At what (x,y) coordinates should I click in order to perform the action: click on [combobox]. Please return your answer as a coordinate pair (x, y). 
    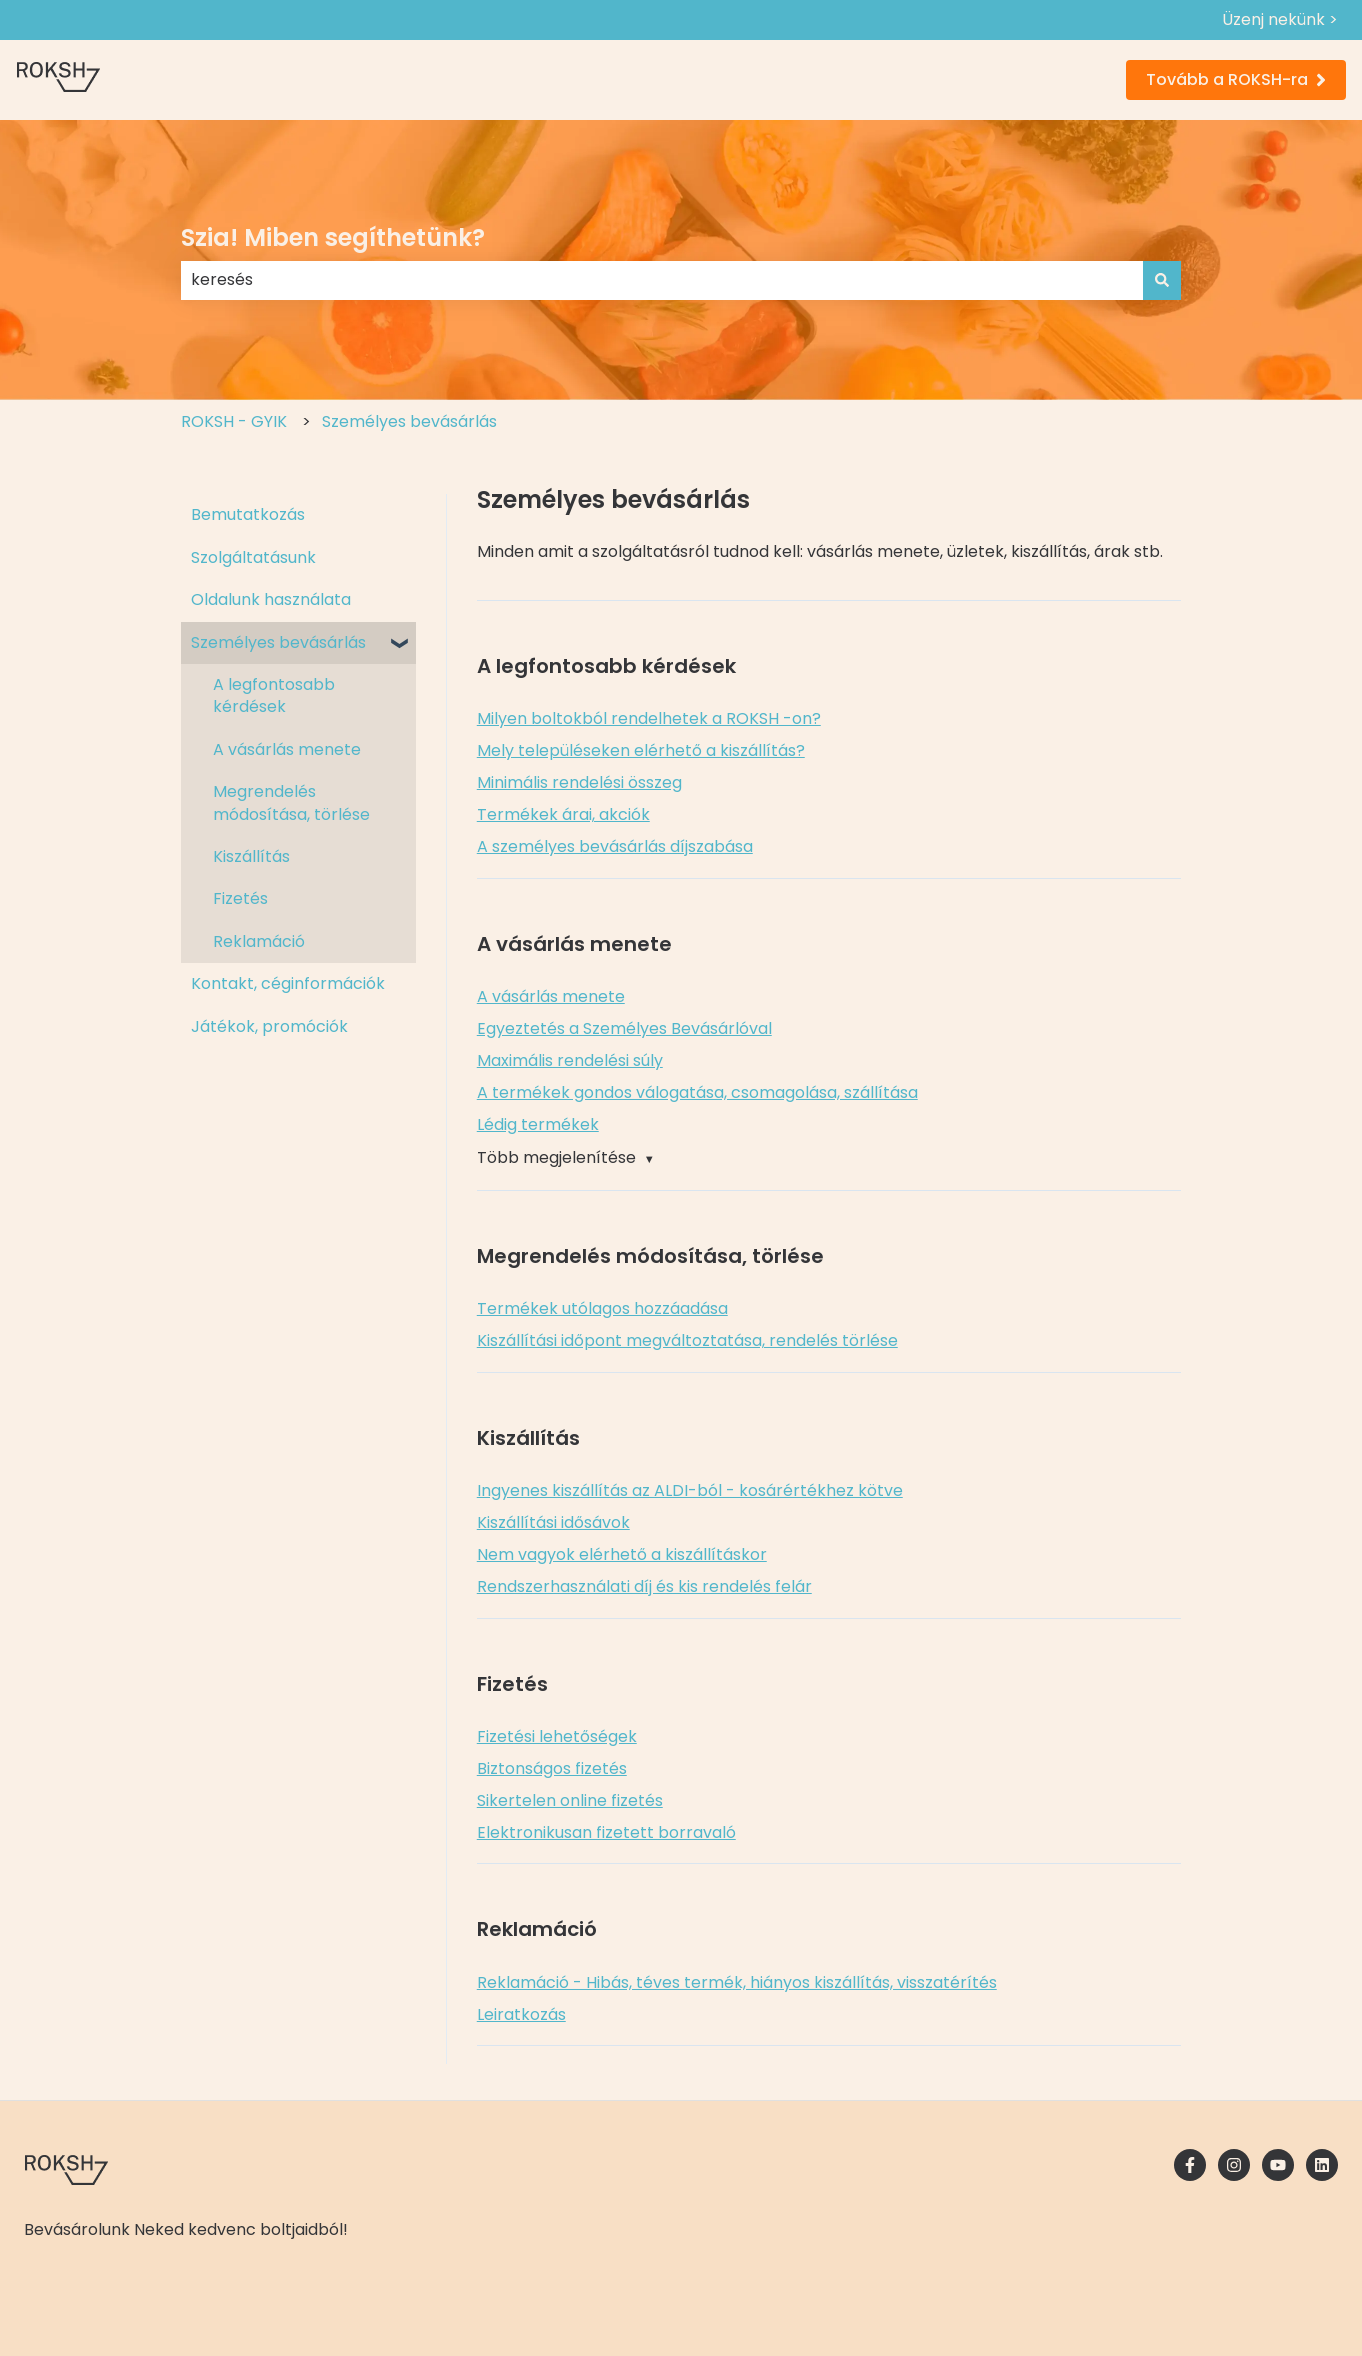
    Looking at the image, I should click on (662, 280).